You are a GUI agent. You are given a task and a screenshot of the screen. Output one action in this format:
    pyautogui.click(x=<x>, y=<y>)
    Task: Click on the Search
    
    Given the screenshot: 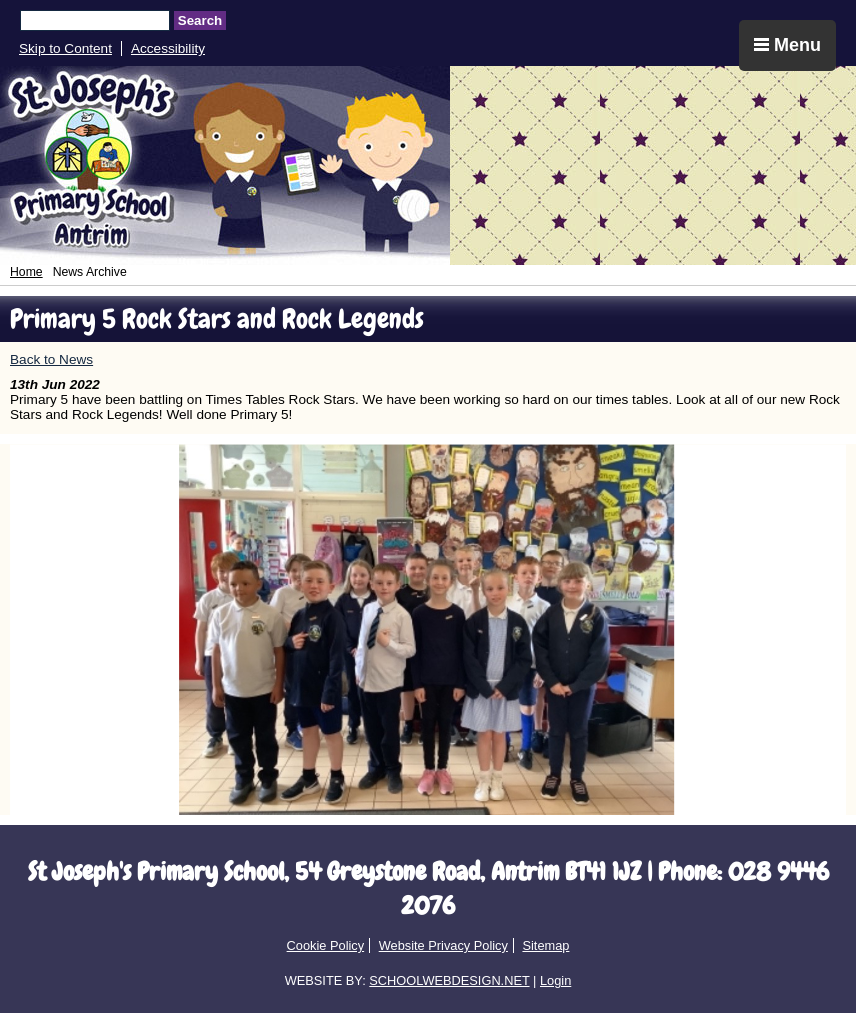 What is the action you would take?
    pyautogui.click(x=200, y=20)
    